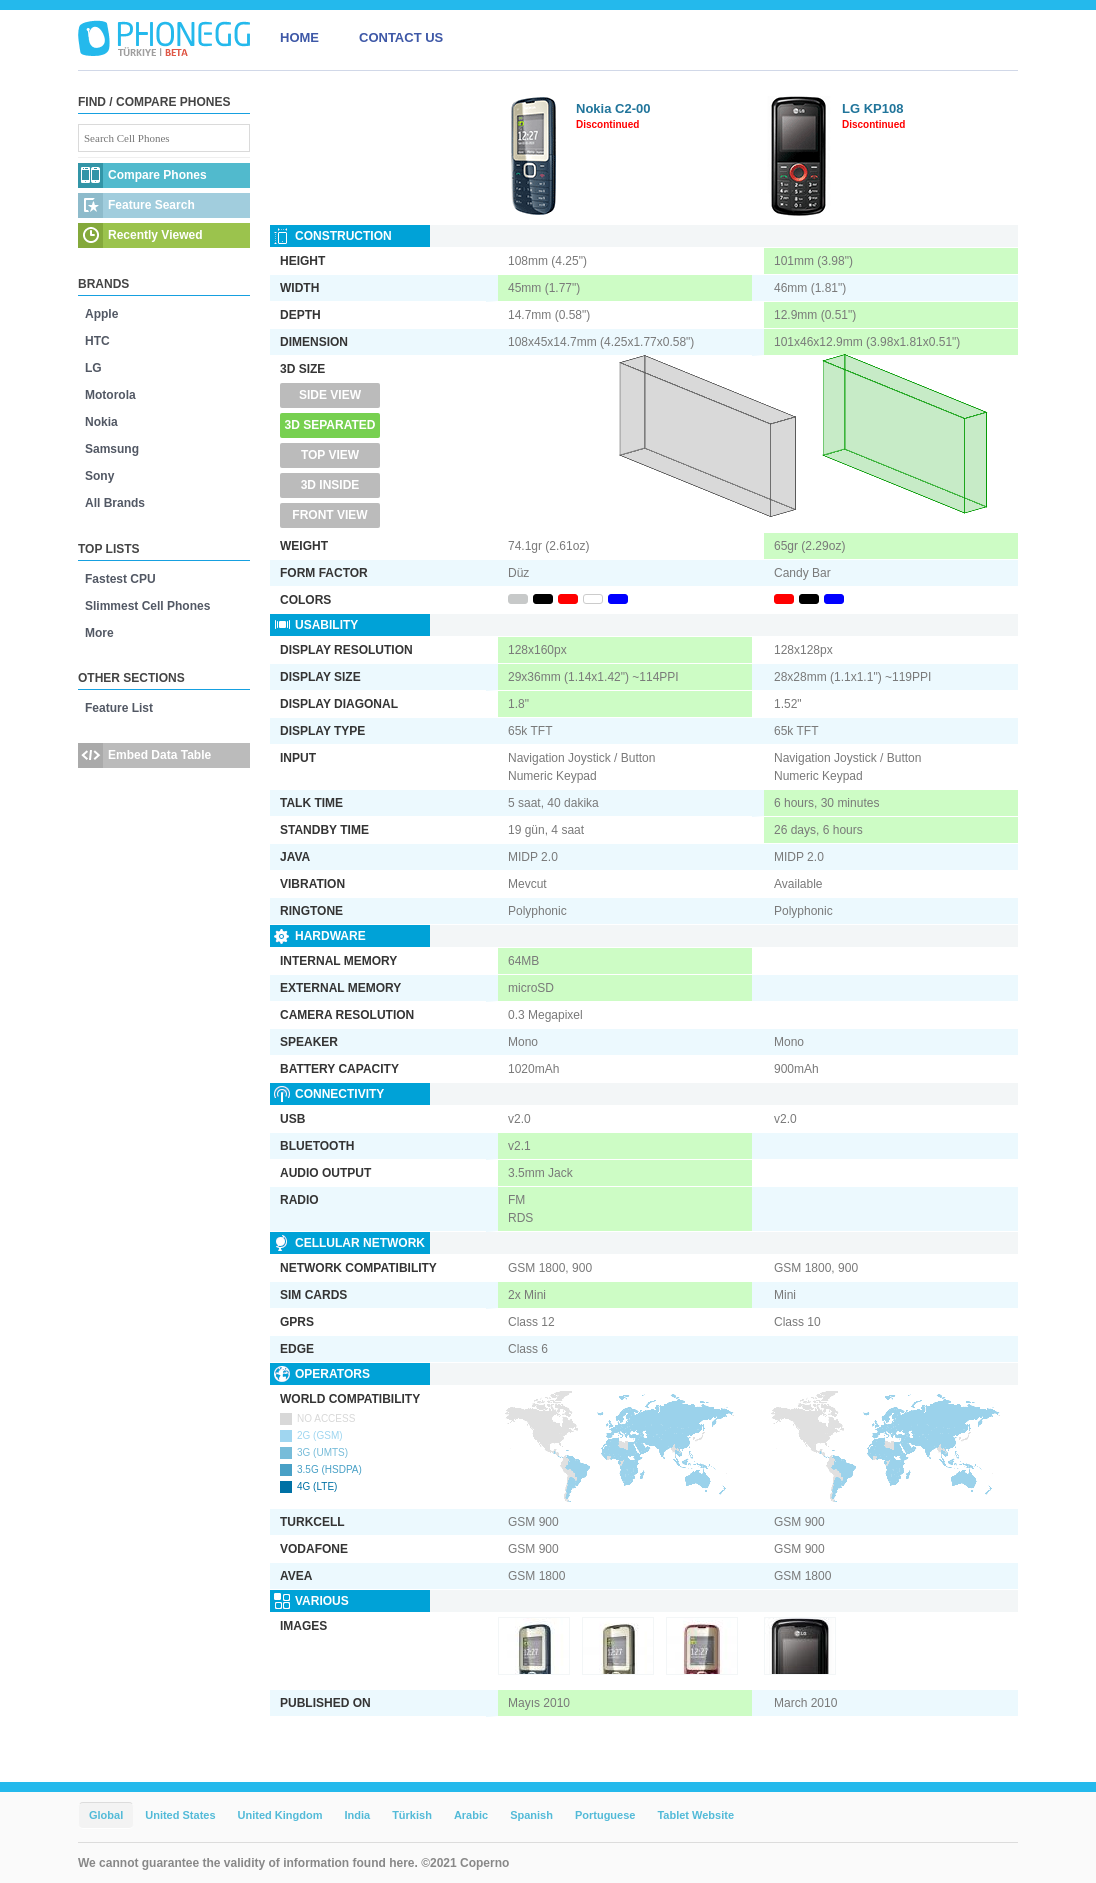 This screenshot has height=1883, width=1096. I want to click on Nokia C2-00, so click(613, 108).